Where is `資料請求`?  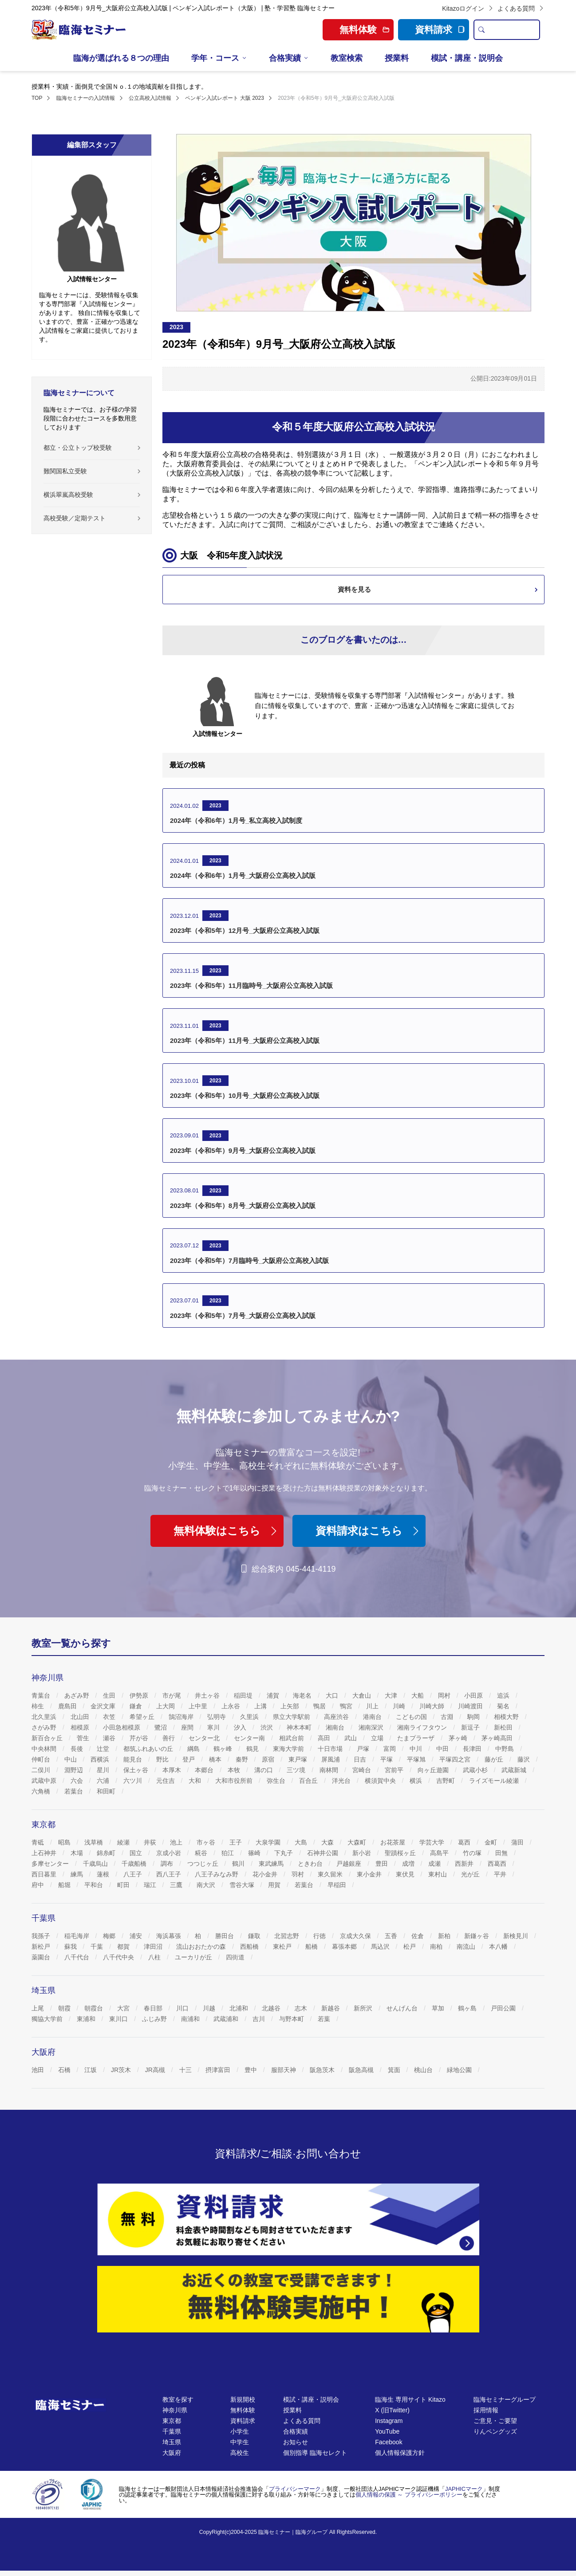
資料請求 is located at coordinates (440, 29).